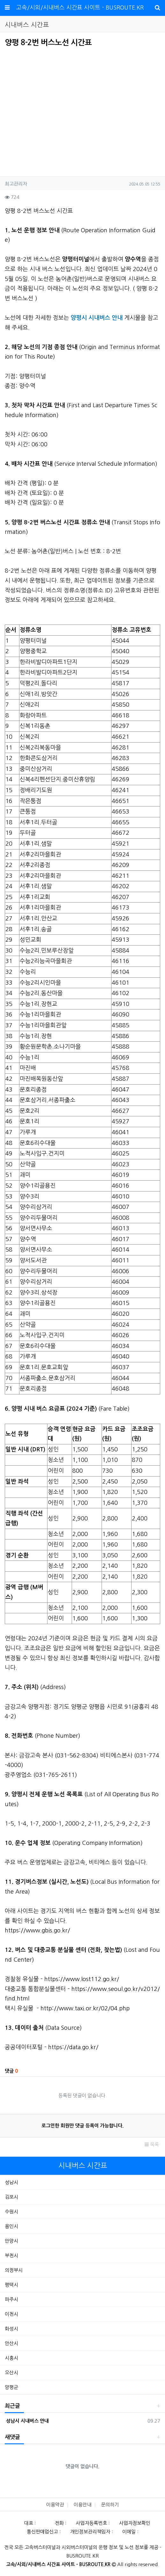 Image resolution: width=165 pixels, height=2576 pixels. Describe the element at coordinates (73, 2047) in the screenshot. I see `https://data.go.kr/` at that location.